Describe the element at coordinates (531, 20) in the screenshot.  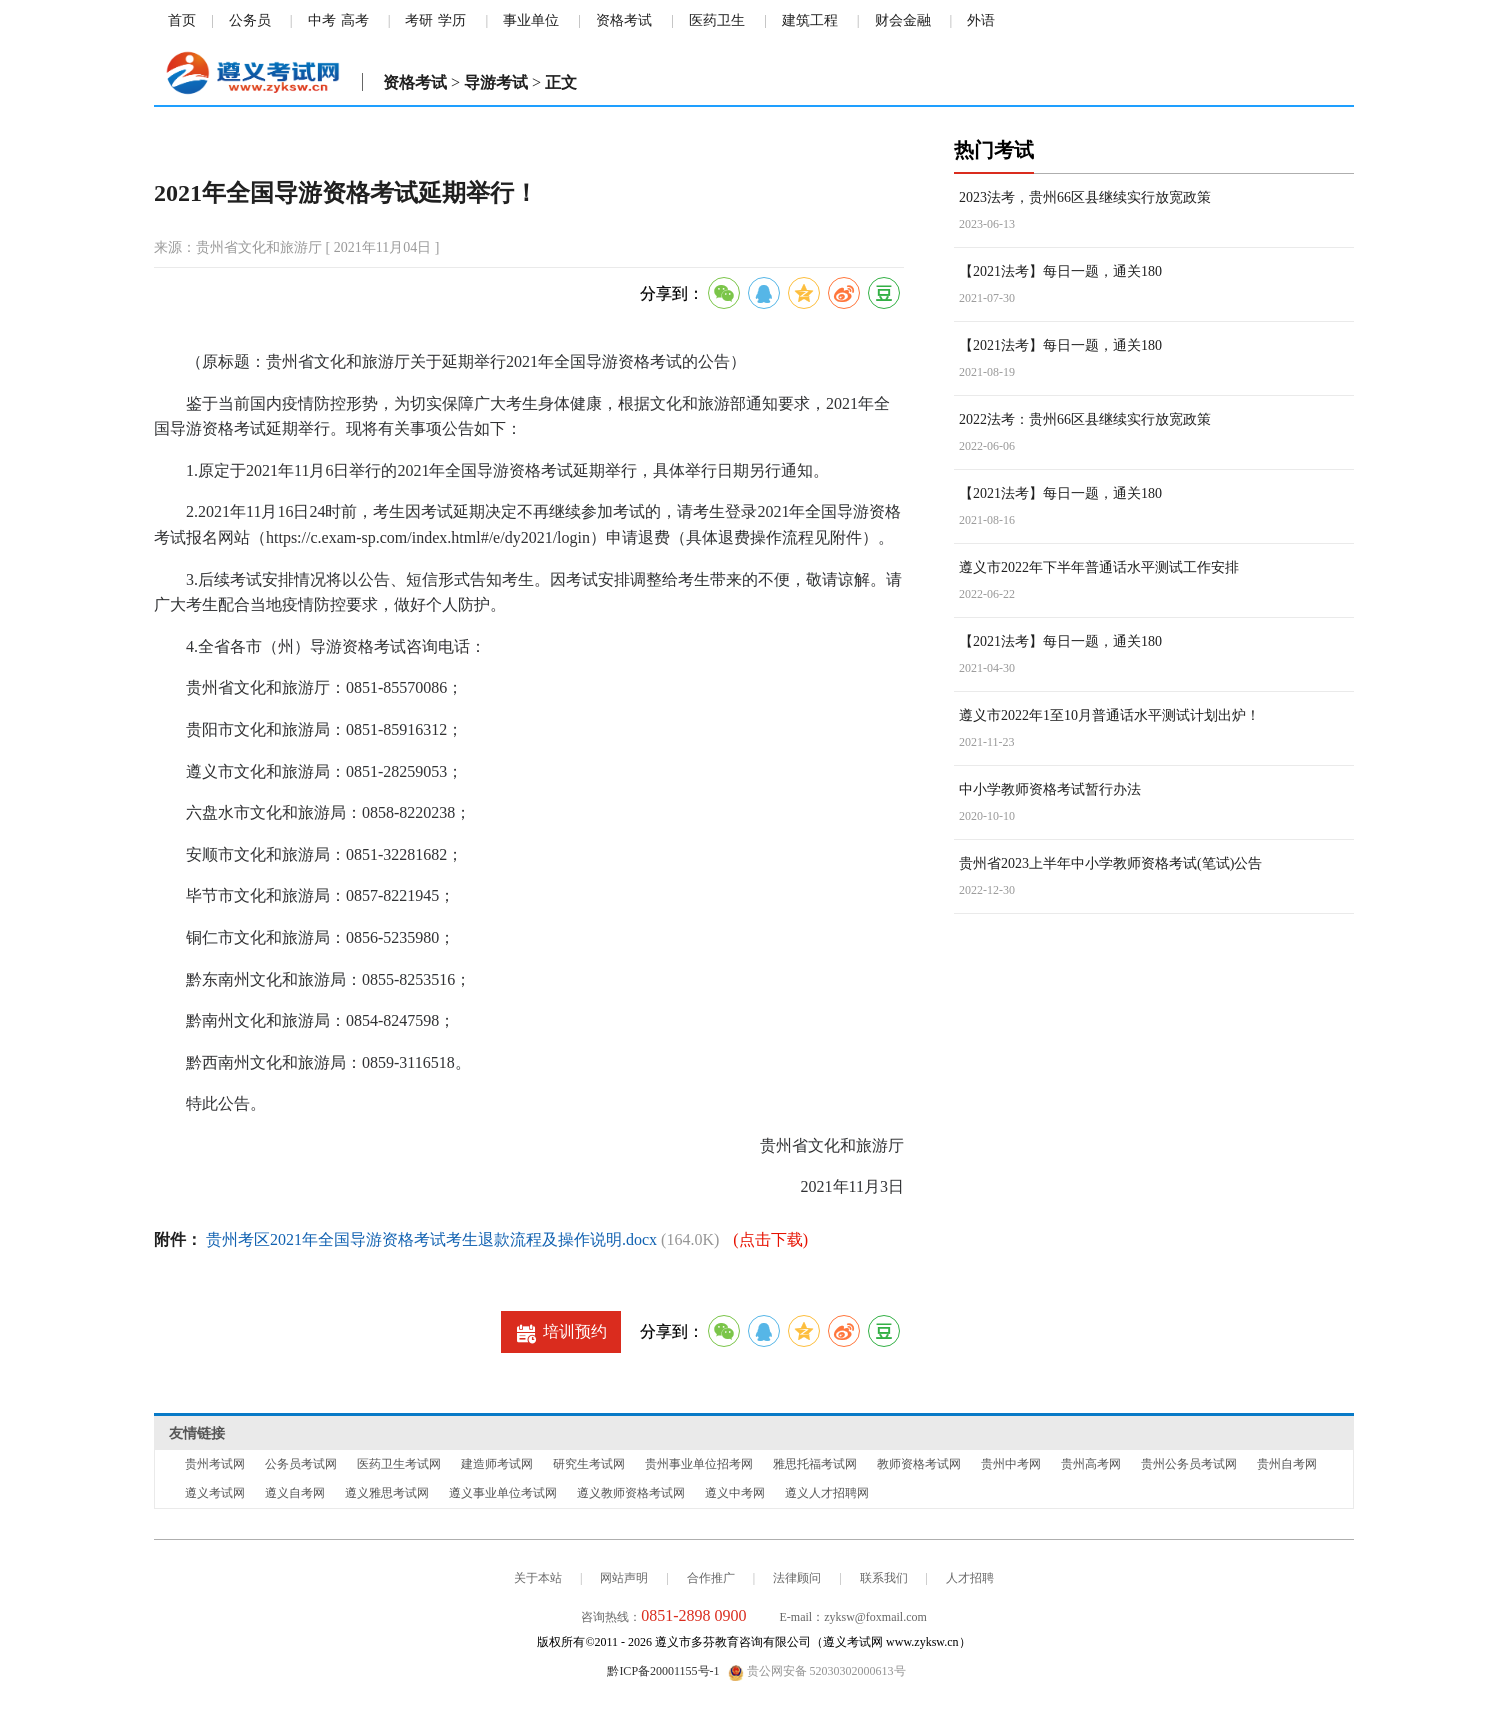
I see `事业单位` at that location.